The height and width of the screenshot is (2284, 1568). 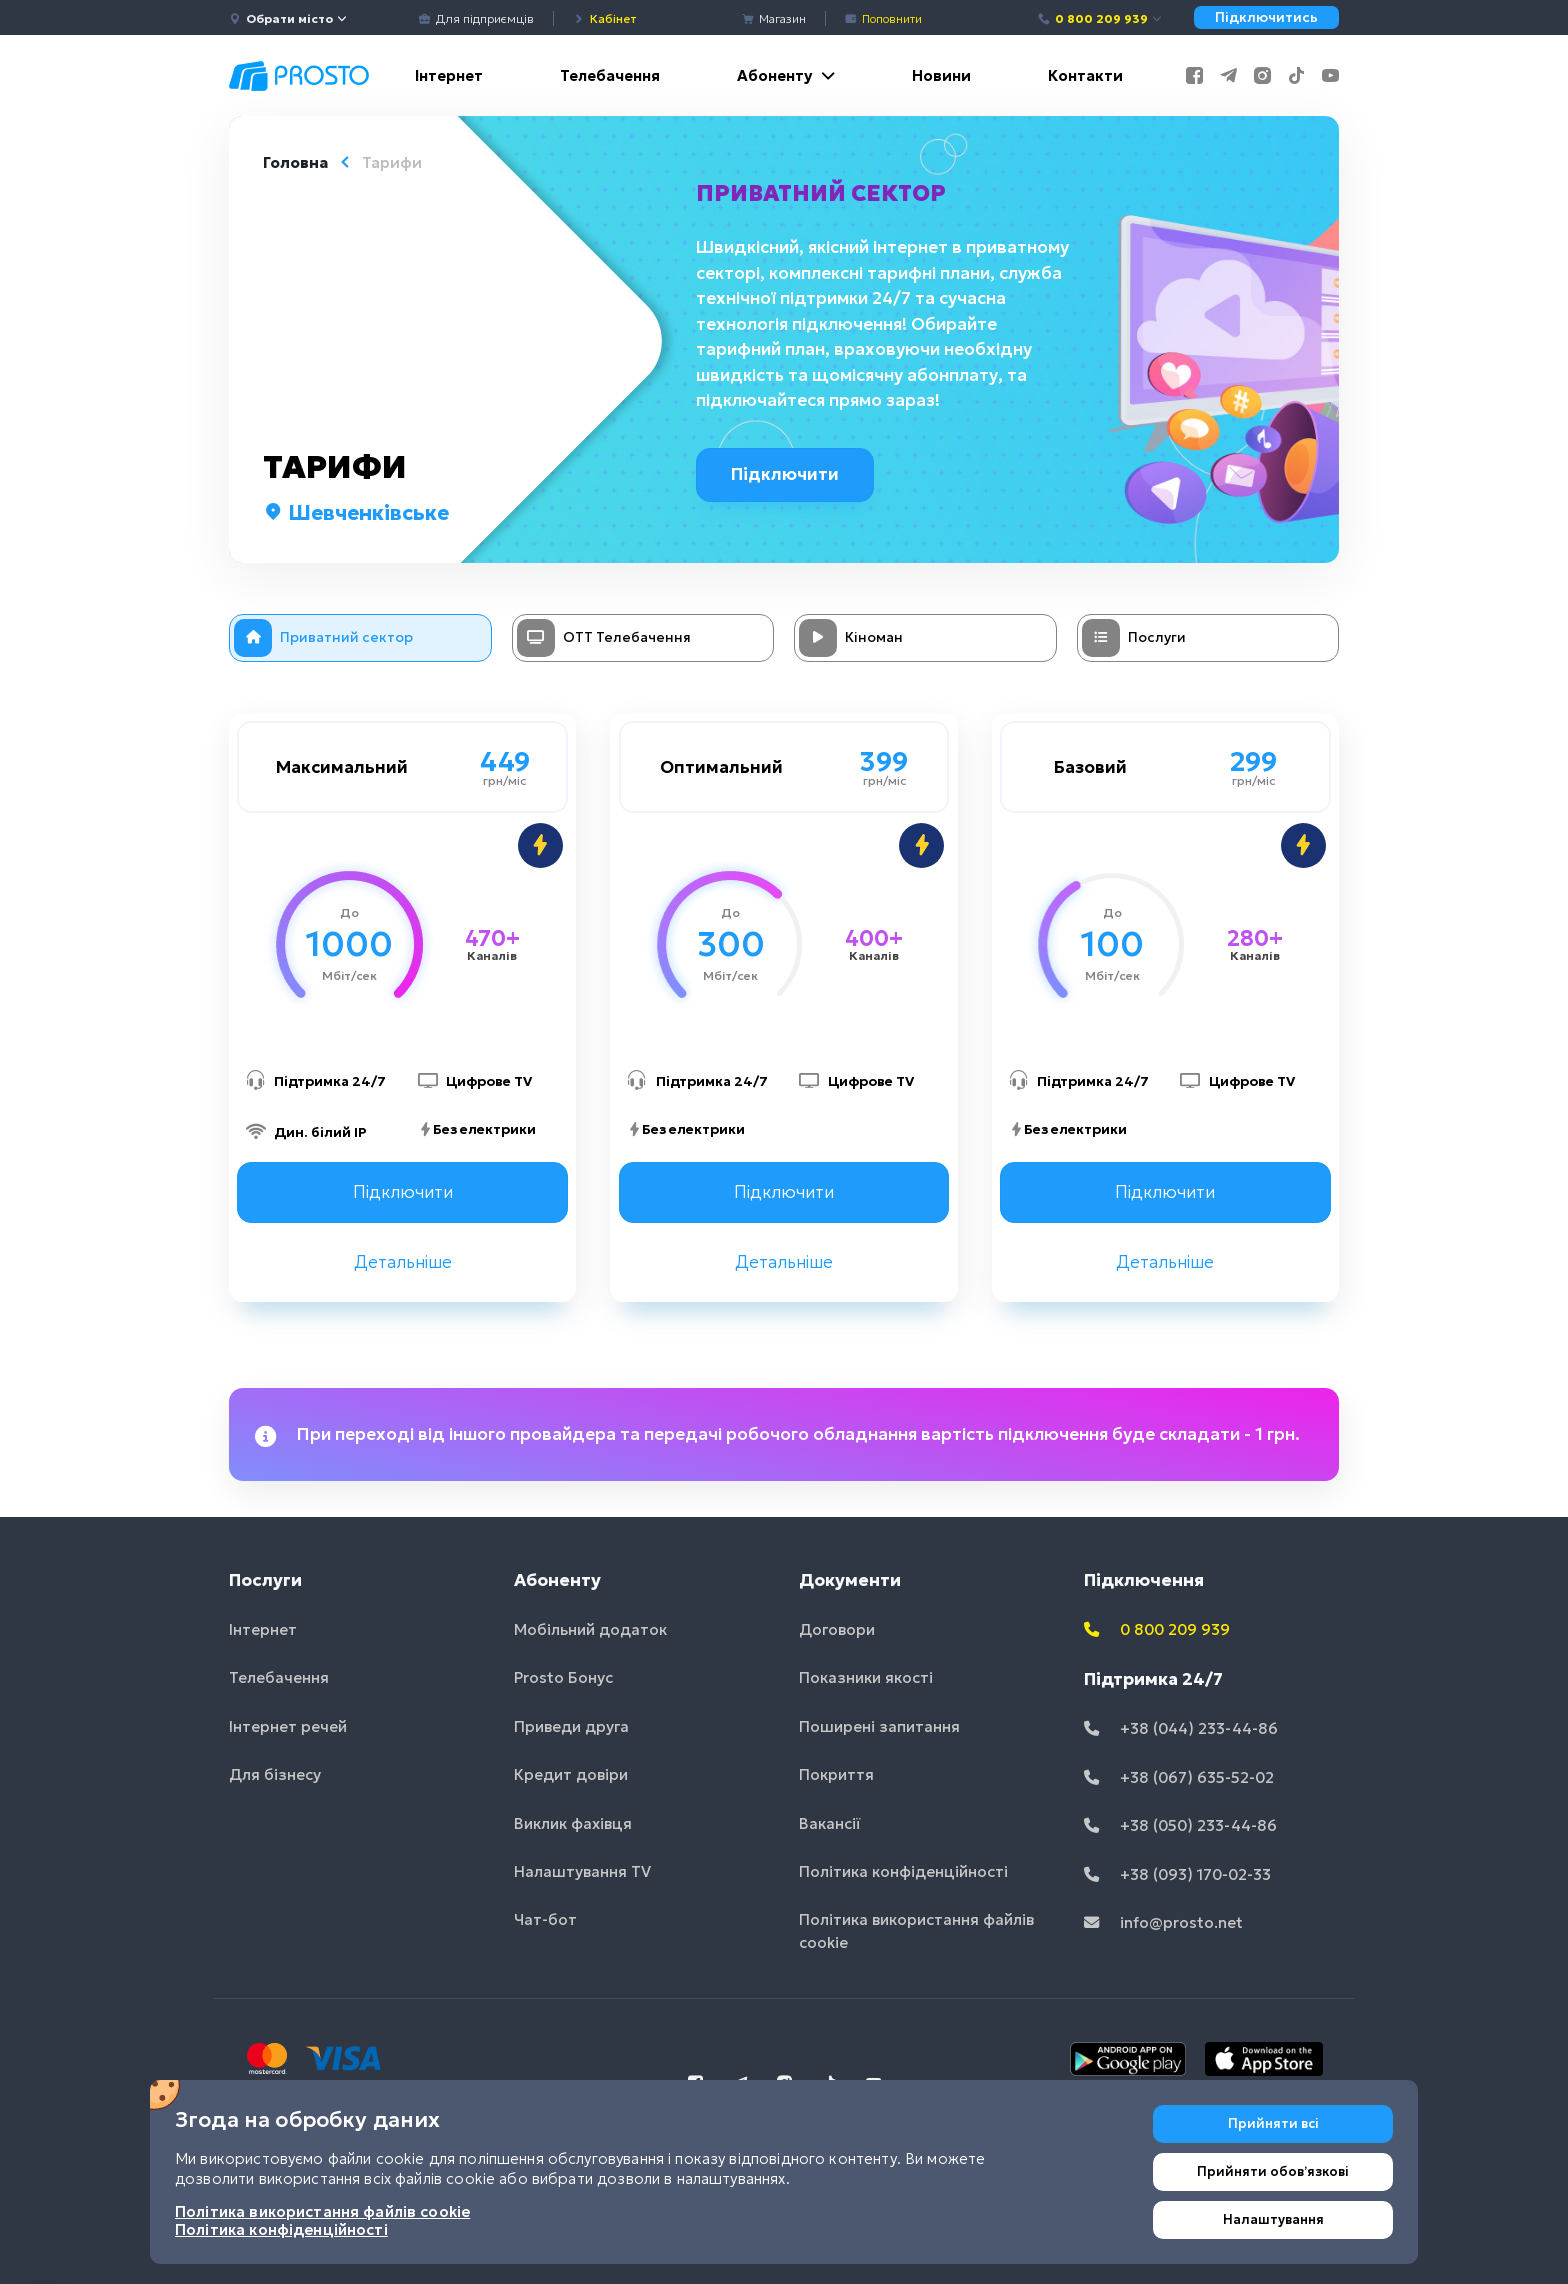 What do you see at coordinates (1163, 1922) in the screenshot?
I see `info@prosto.net` at bounding box center [1163, 1922].